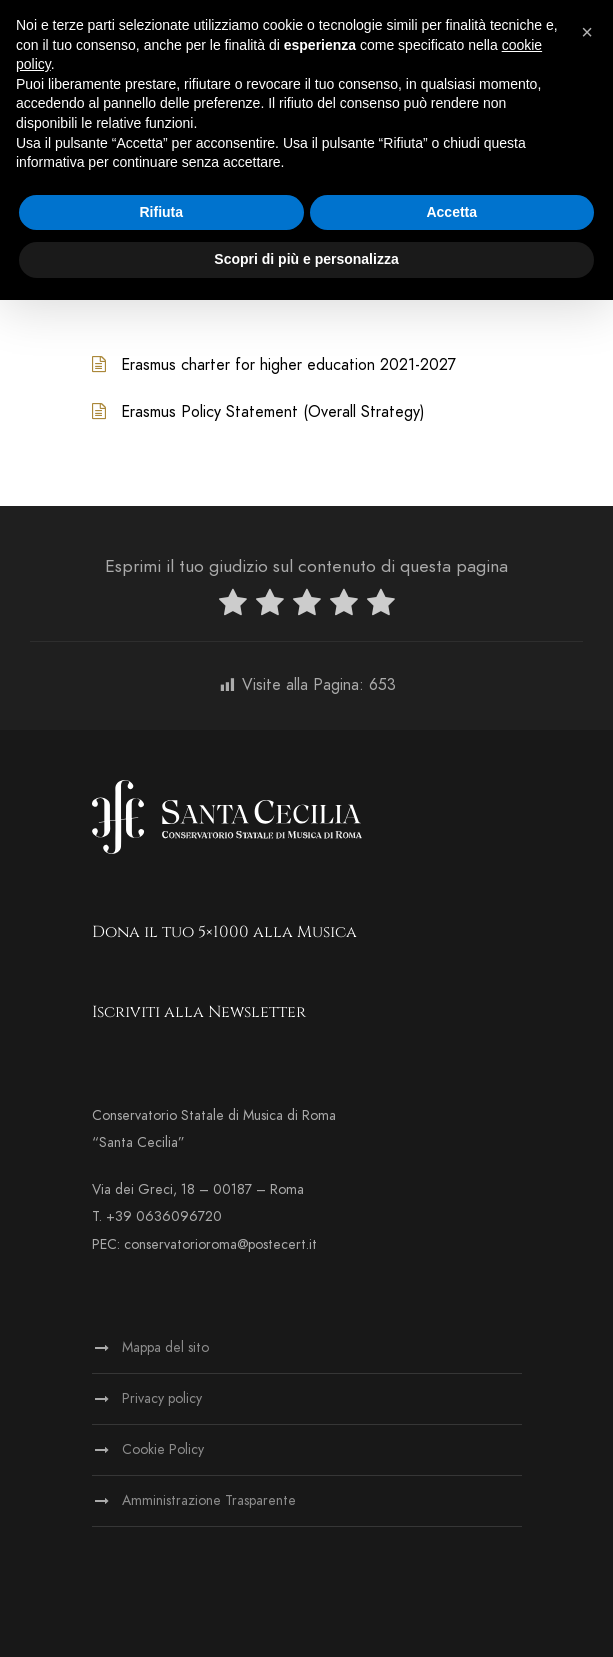  Describe the element at coordinates (162, 1398) in the screenshot. I see `Privacy policy` at that location.